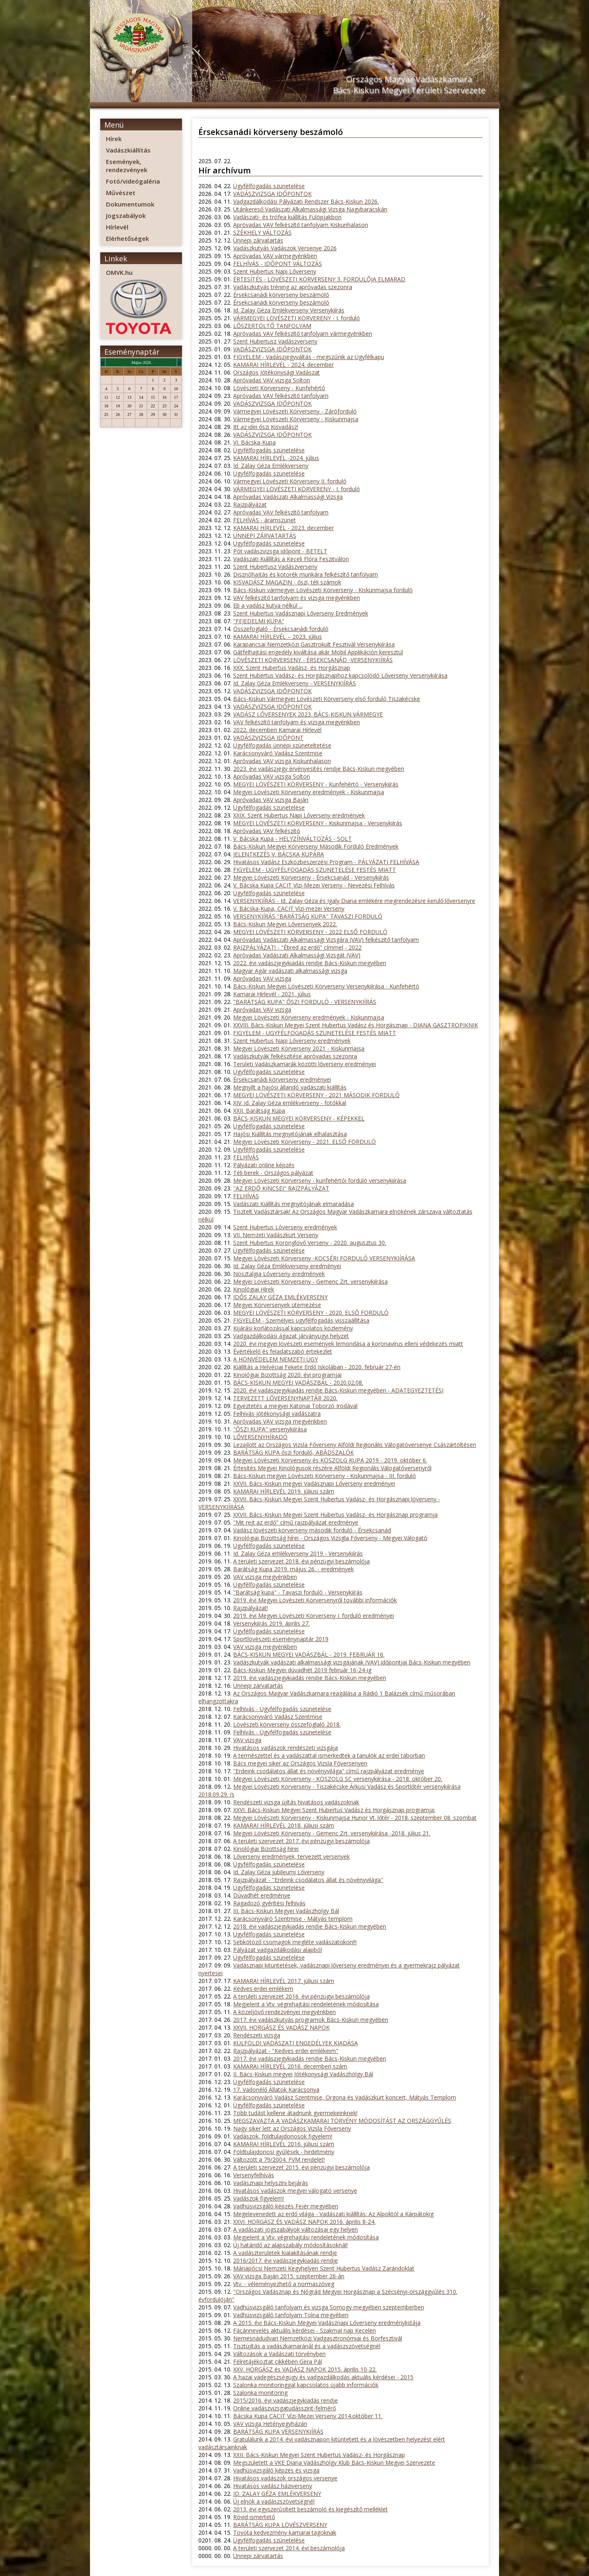 The image size is (589, 2576). I want to click on 2017. évi vadászkutyás programok Bács-Kiskun megyében, so click(310, 2020).